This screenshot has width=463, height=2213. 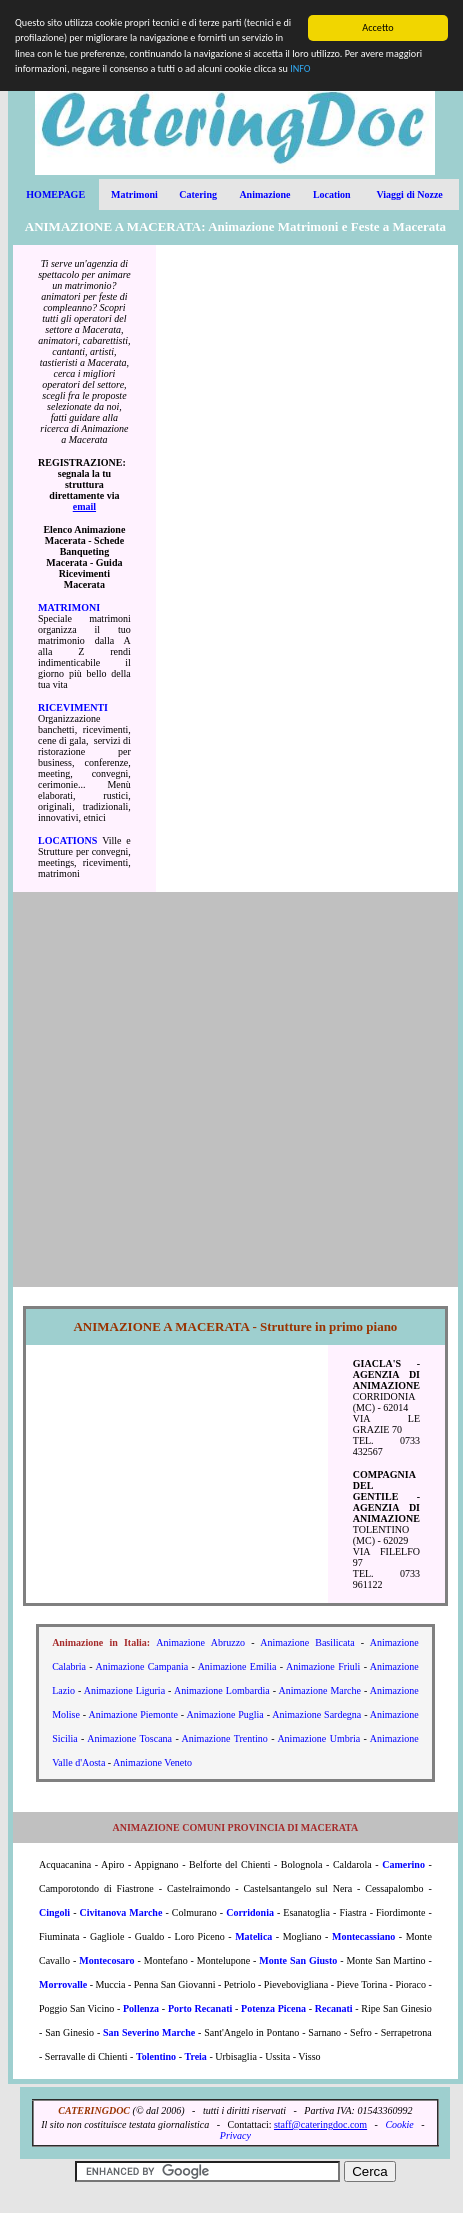 I want to click on Accetto, so click(x=377, y=27).